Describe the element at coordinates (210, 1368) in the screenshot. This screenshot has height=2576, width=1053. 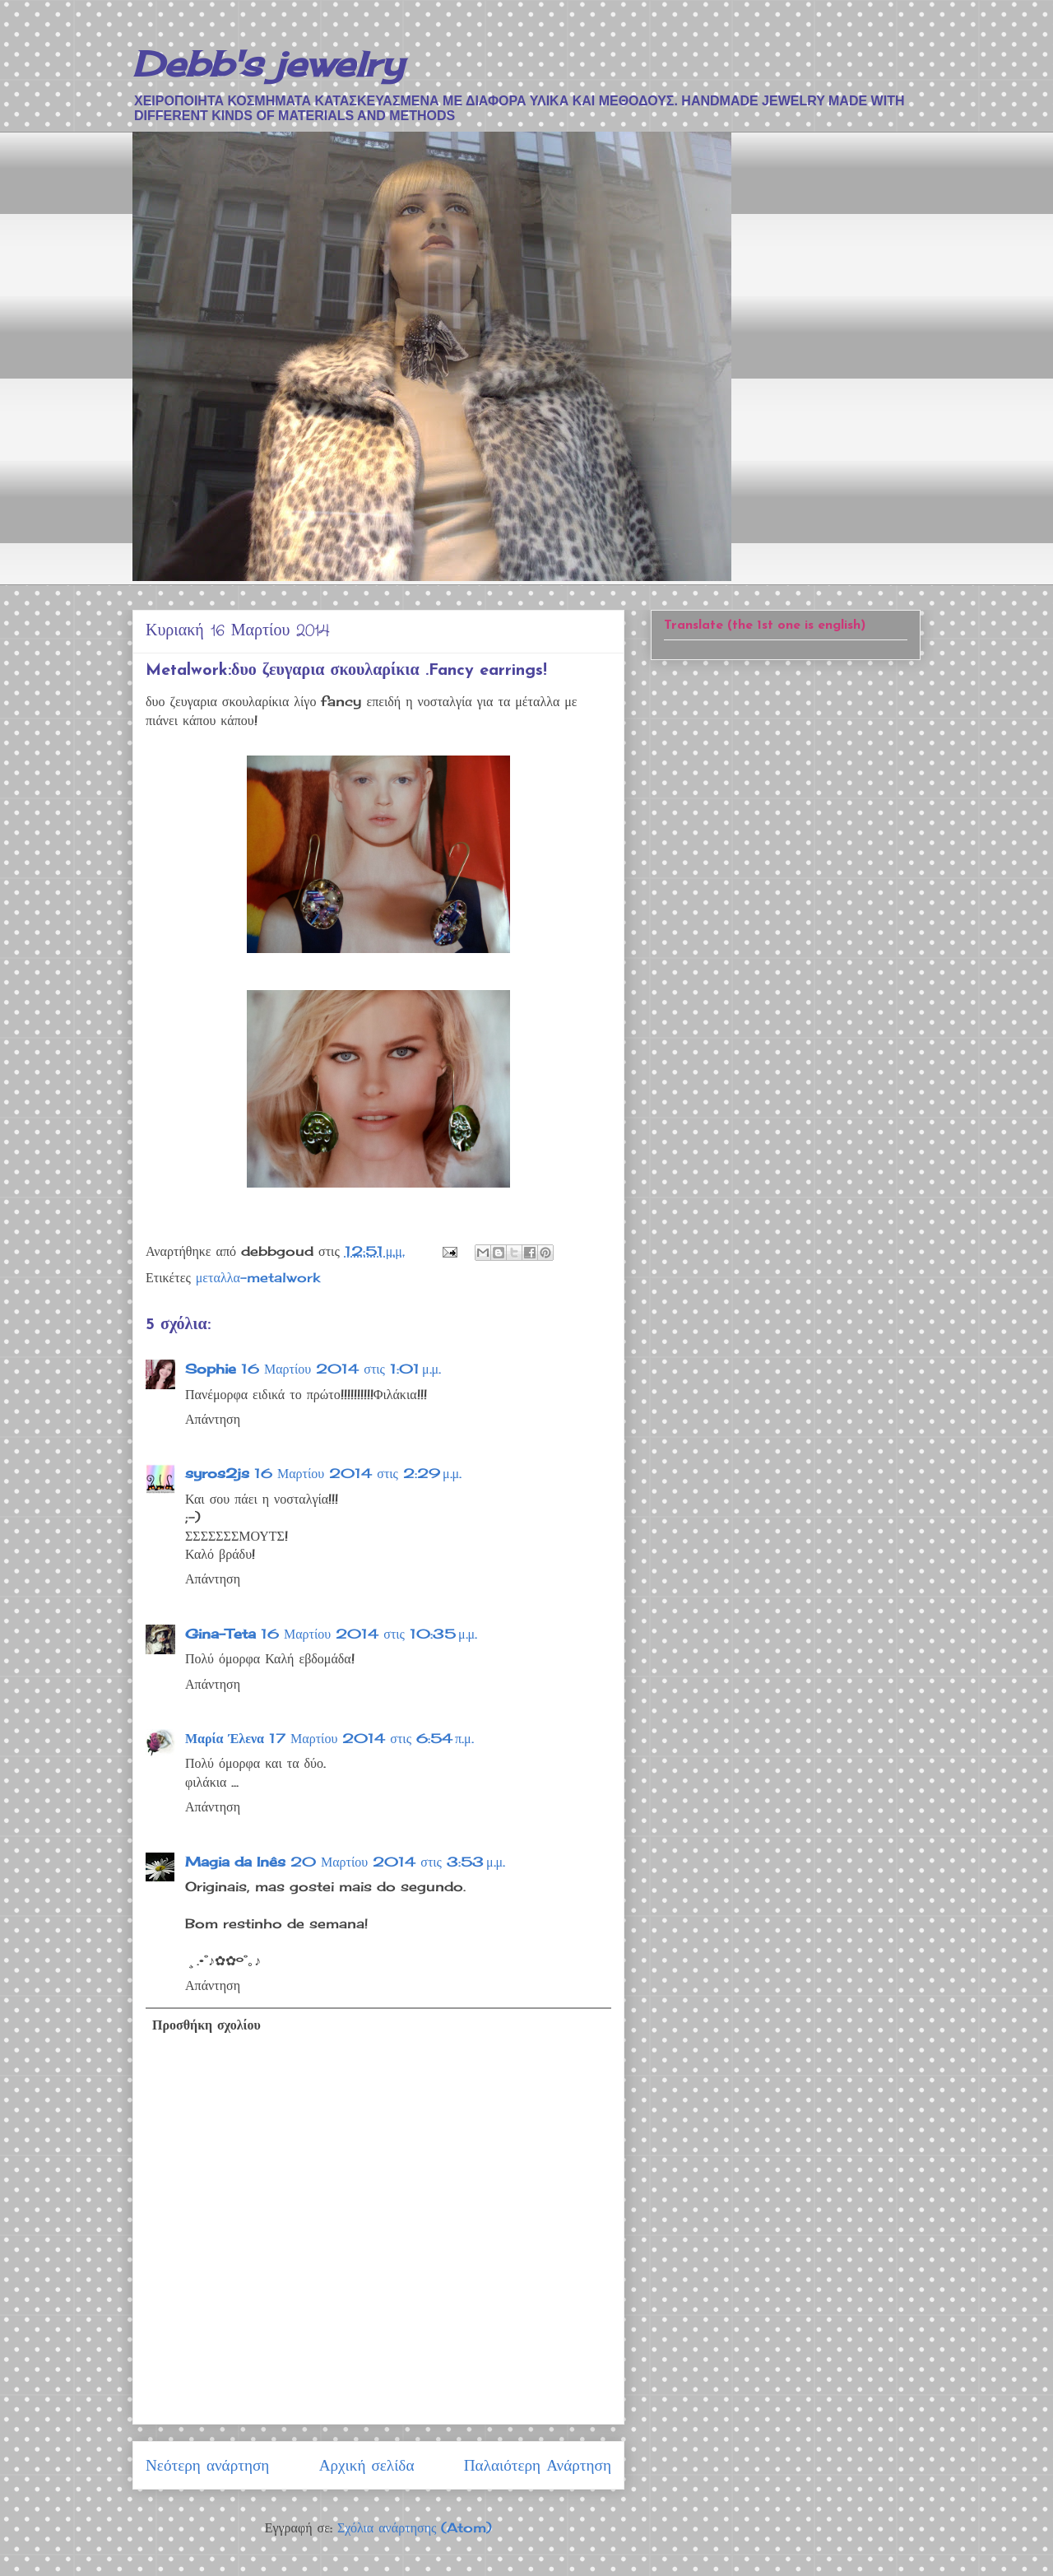
I see `Sophie` at that location.